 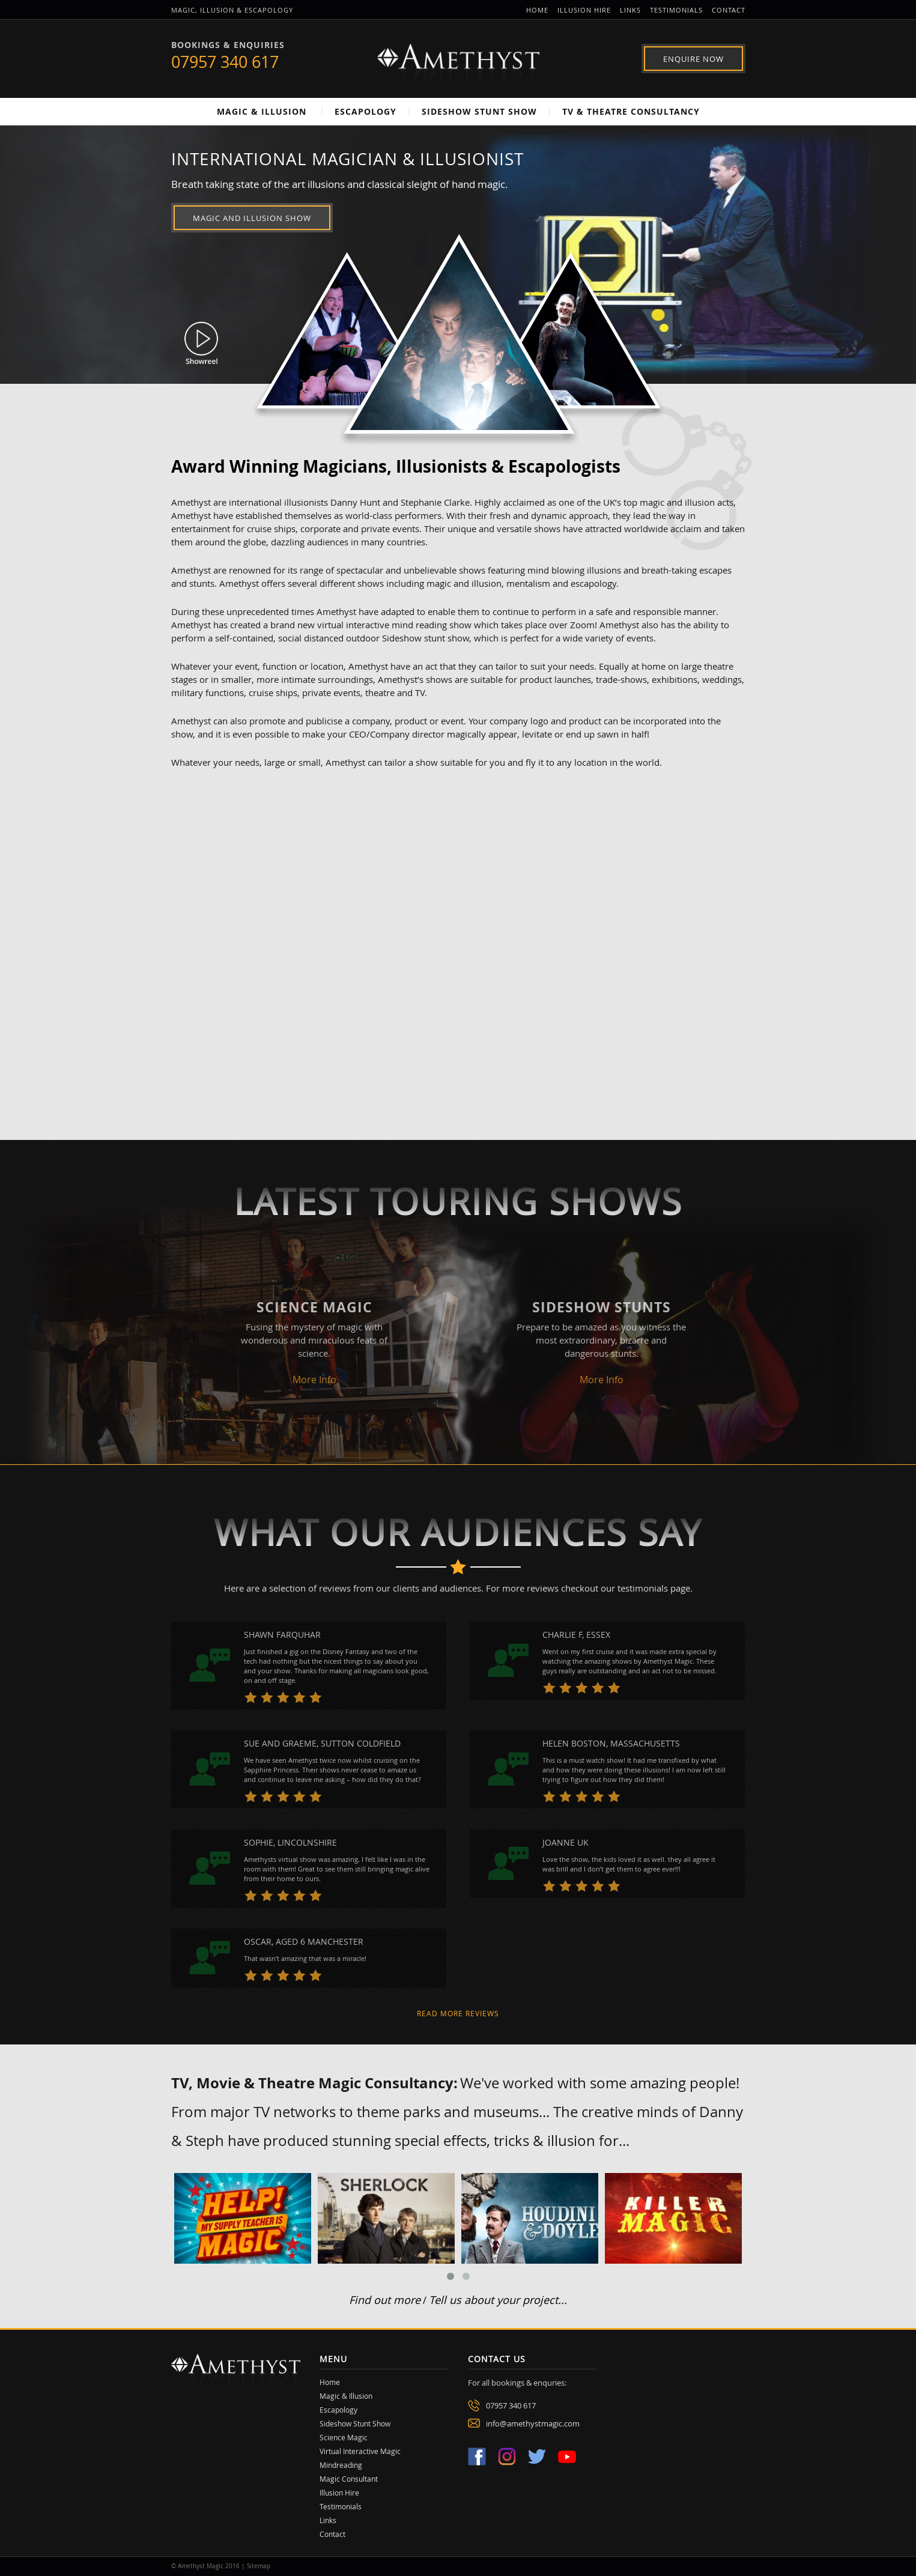 I want to click on Enquire Now, so click(x=693, y=58).